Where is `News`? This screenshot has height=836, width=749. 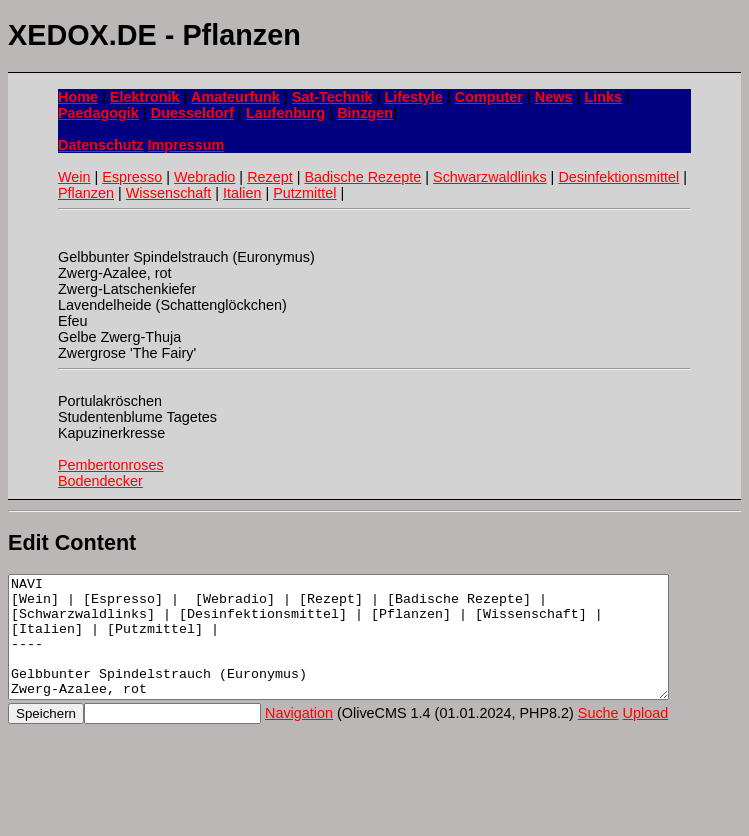 News is located at coordinates (554, 97).